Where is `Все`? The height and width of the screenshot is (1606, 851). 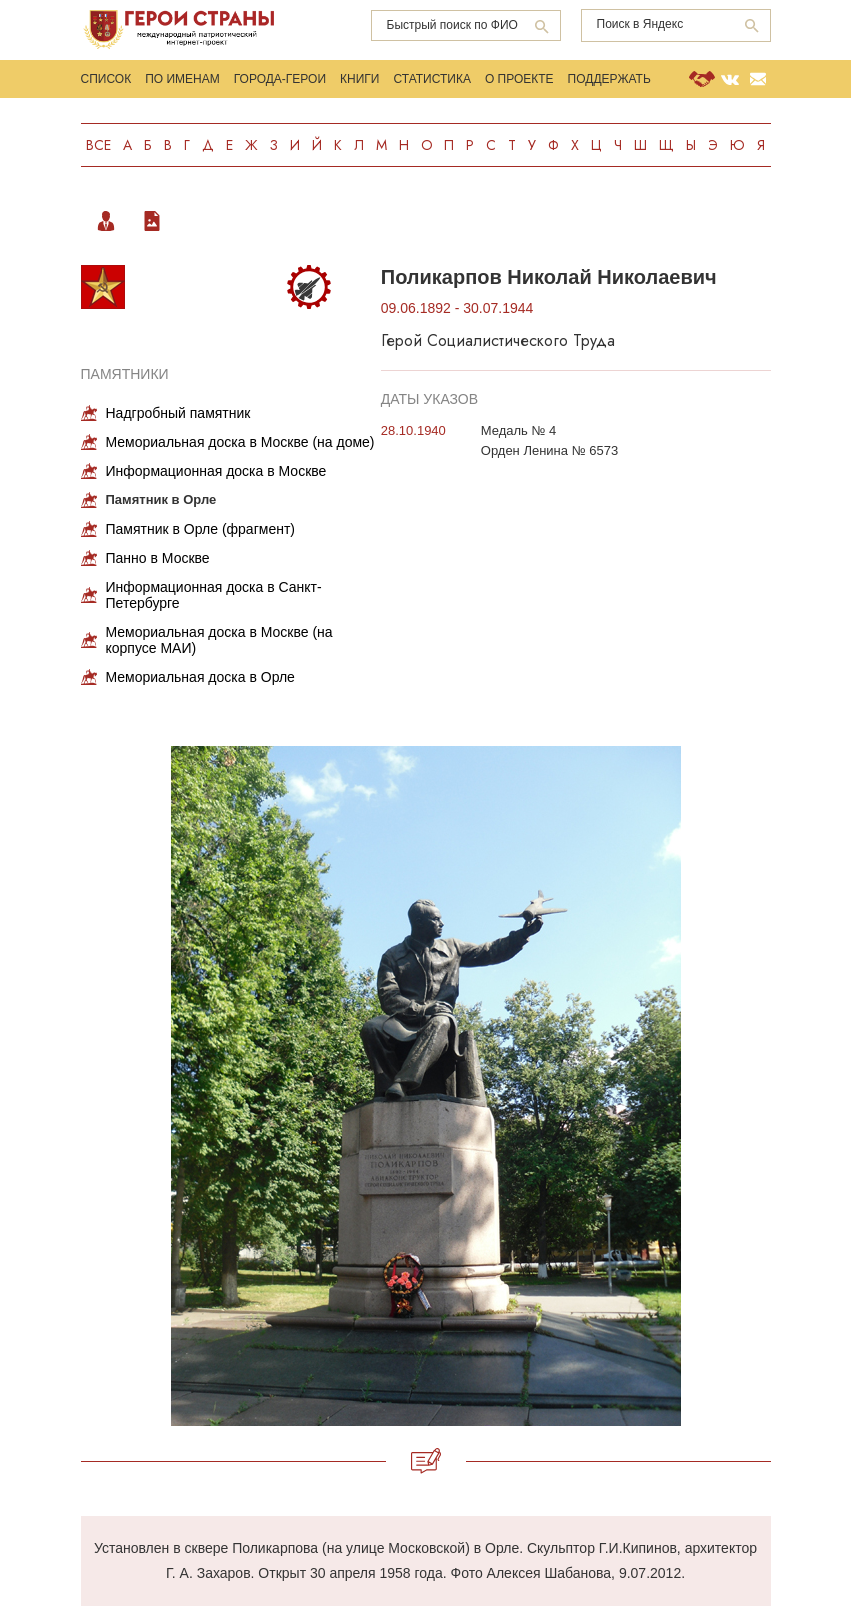
Все is located at coordinates (98, 145).